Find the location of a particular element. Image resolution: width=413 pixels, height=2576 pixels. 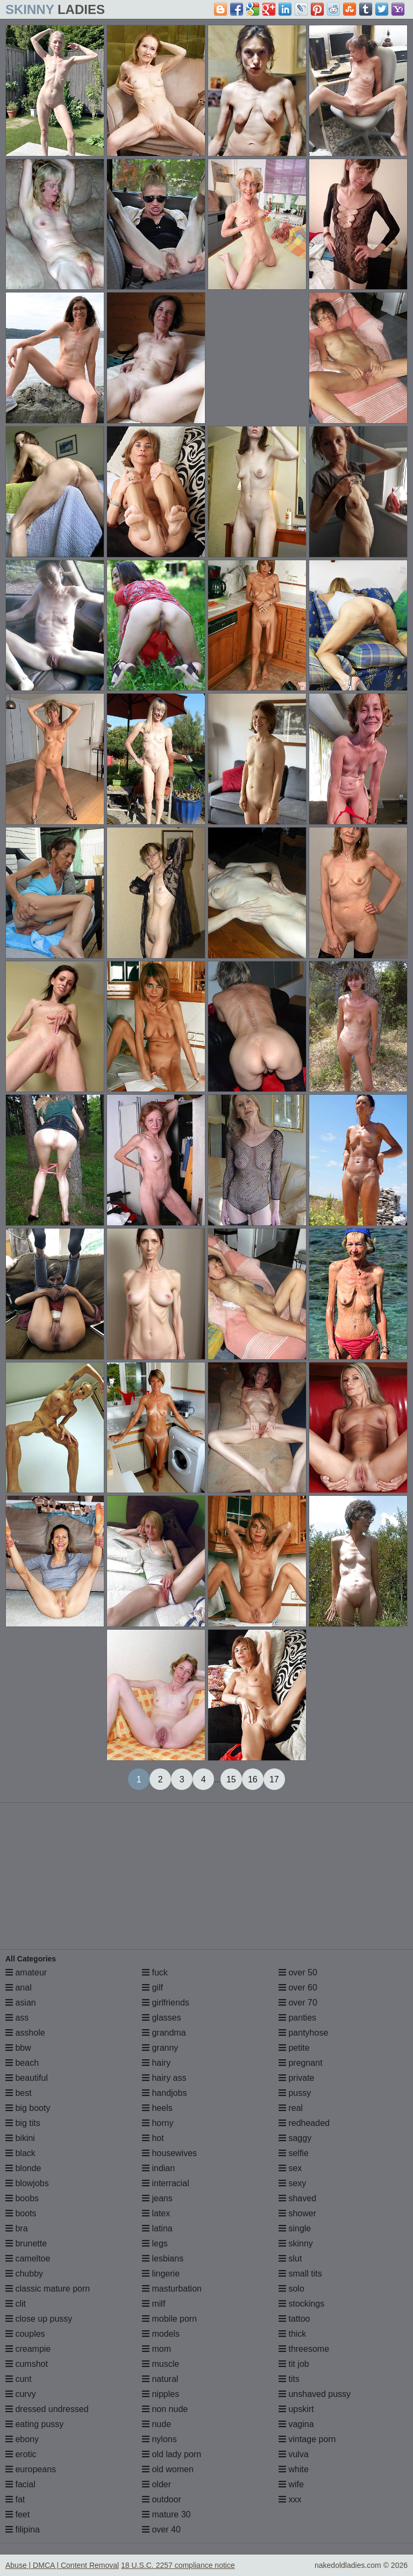

legs is located at coordinates (155, 2243).